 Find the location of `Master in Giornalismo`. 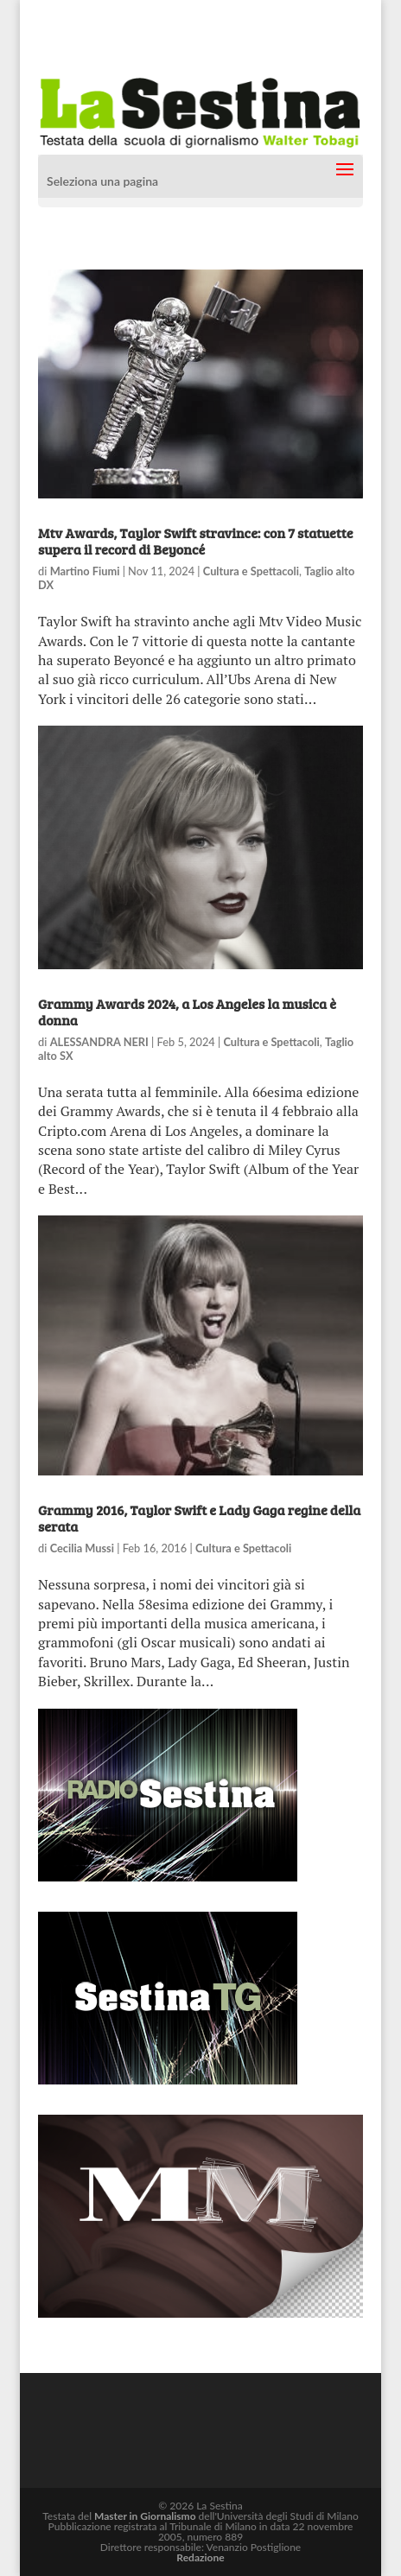

Master in Giornalismo is located at coordinates (144, 2515).